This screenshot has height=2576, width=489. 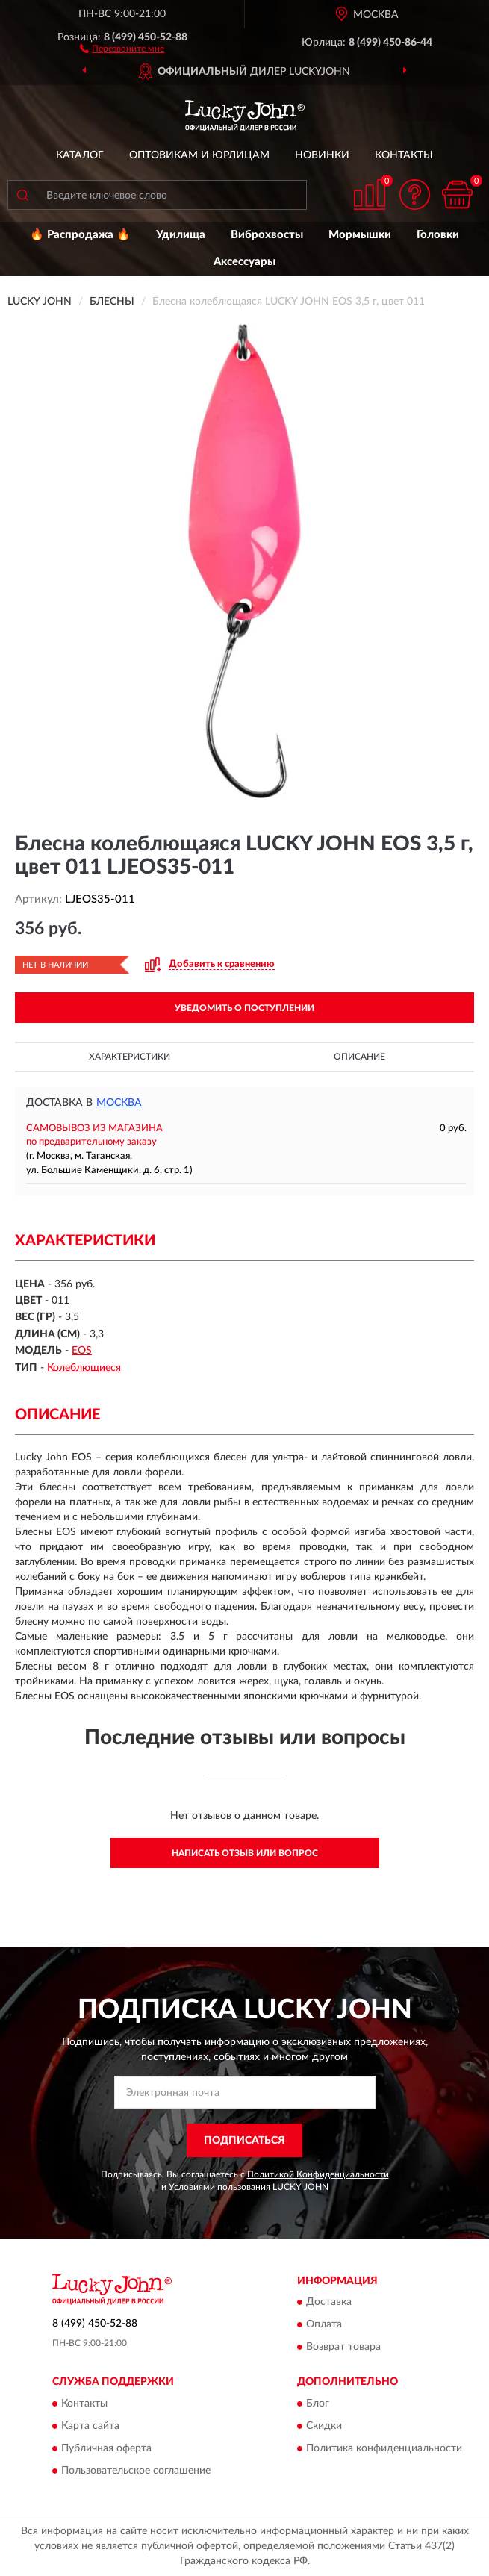 I want to click on ПОДПИСАТЬСЯ [button], so click(x=244, y=2140).